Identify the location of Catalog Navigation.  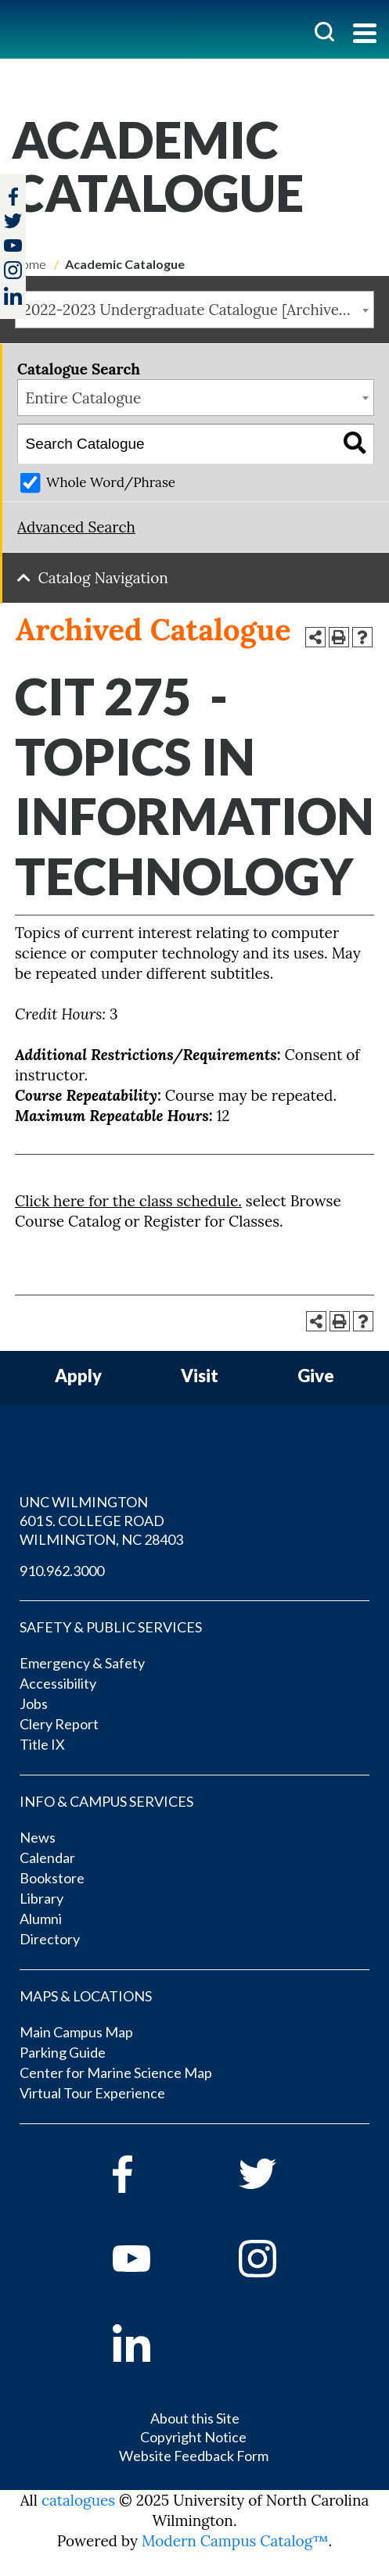
(103, 577).